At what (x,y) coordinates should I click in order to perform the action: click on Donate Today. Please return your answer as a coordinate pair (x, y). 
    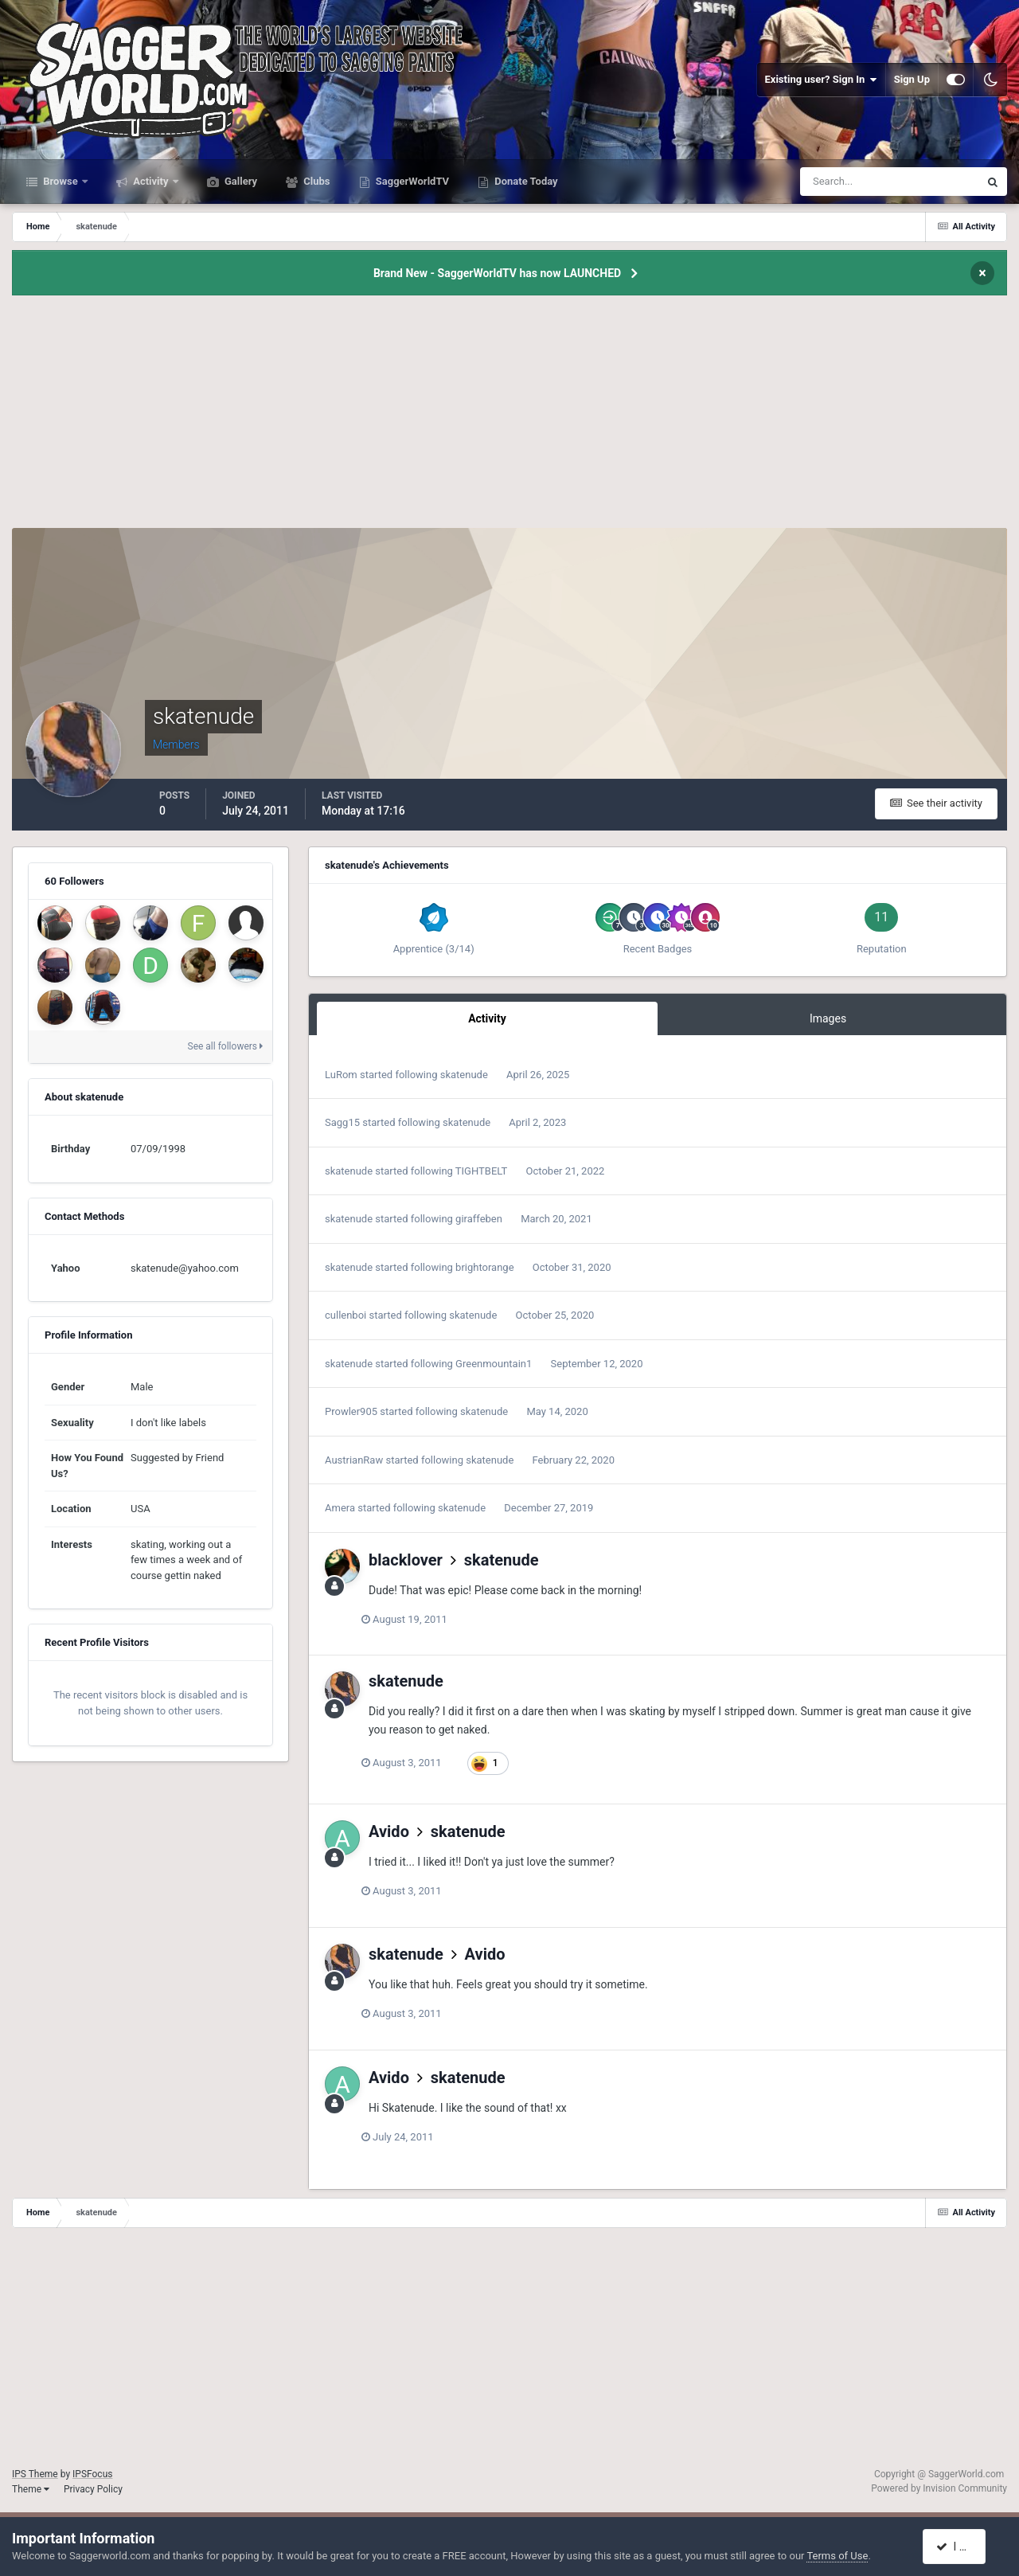
    Looking at the image, I should click on (525, 181).